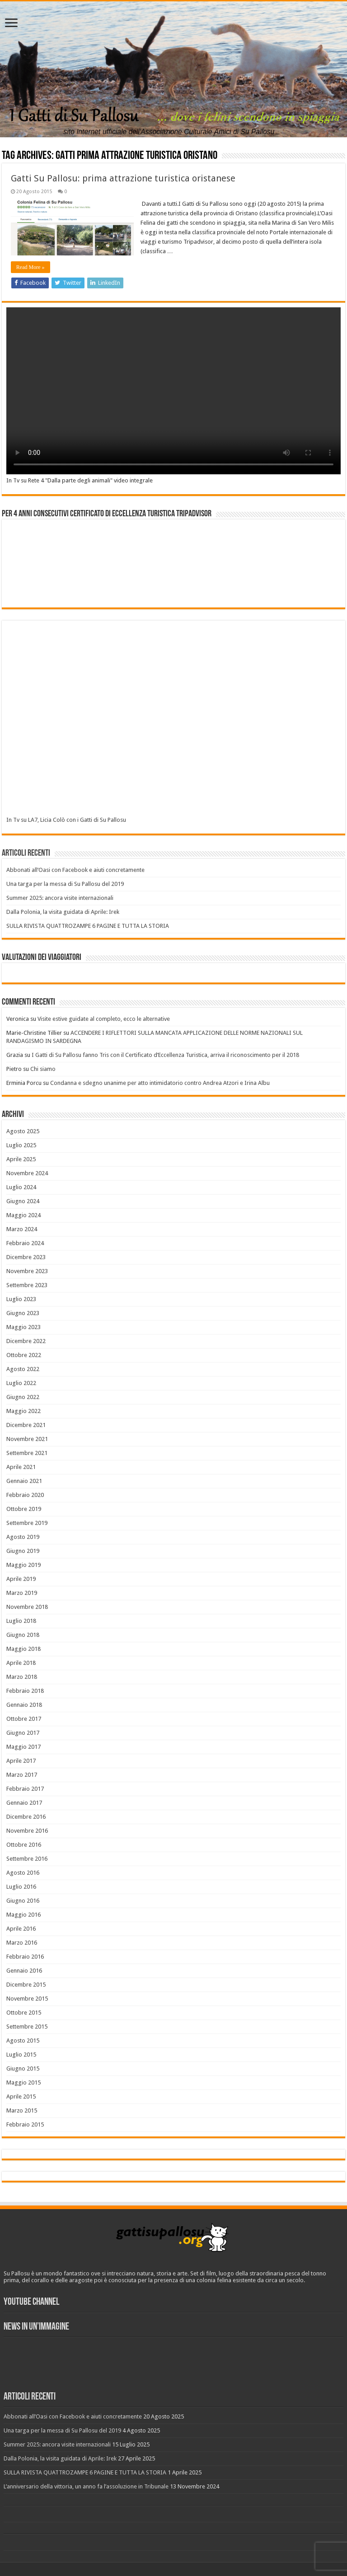 Image resolution: width=347 pixels, height=2576 pixels. What do you see at coordinates (21, 1676) in the screenshot?
I see `Marzo 2018` at bounding box center [21, 1676].